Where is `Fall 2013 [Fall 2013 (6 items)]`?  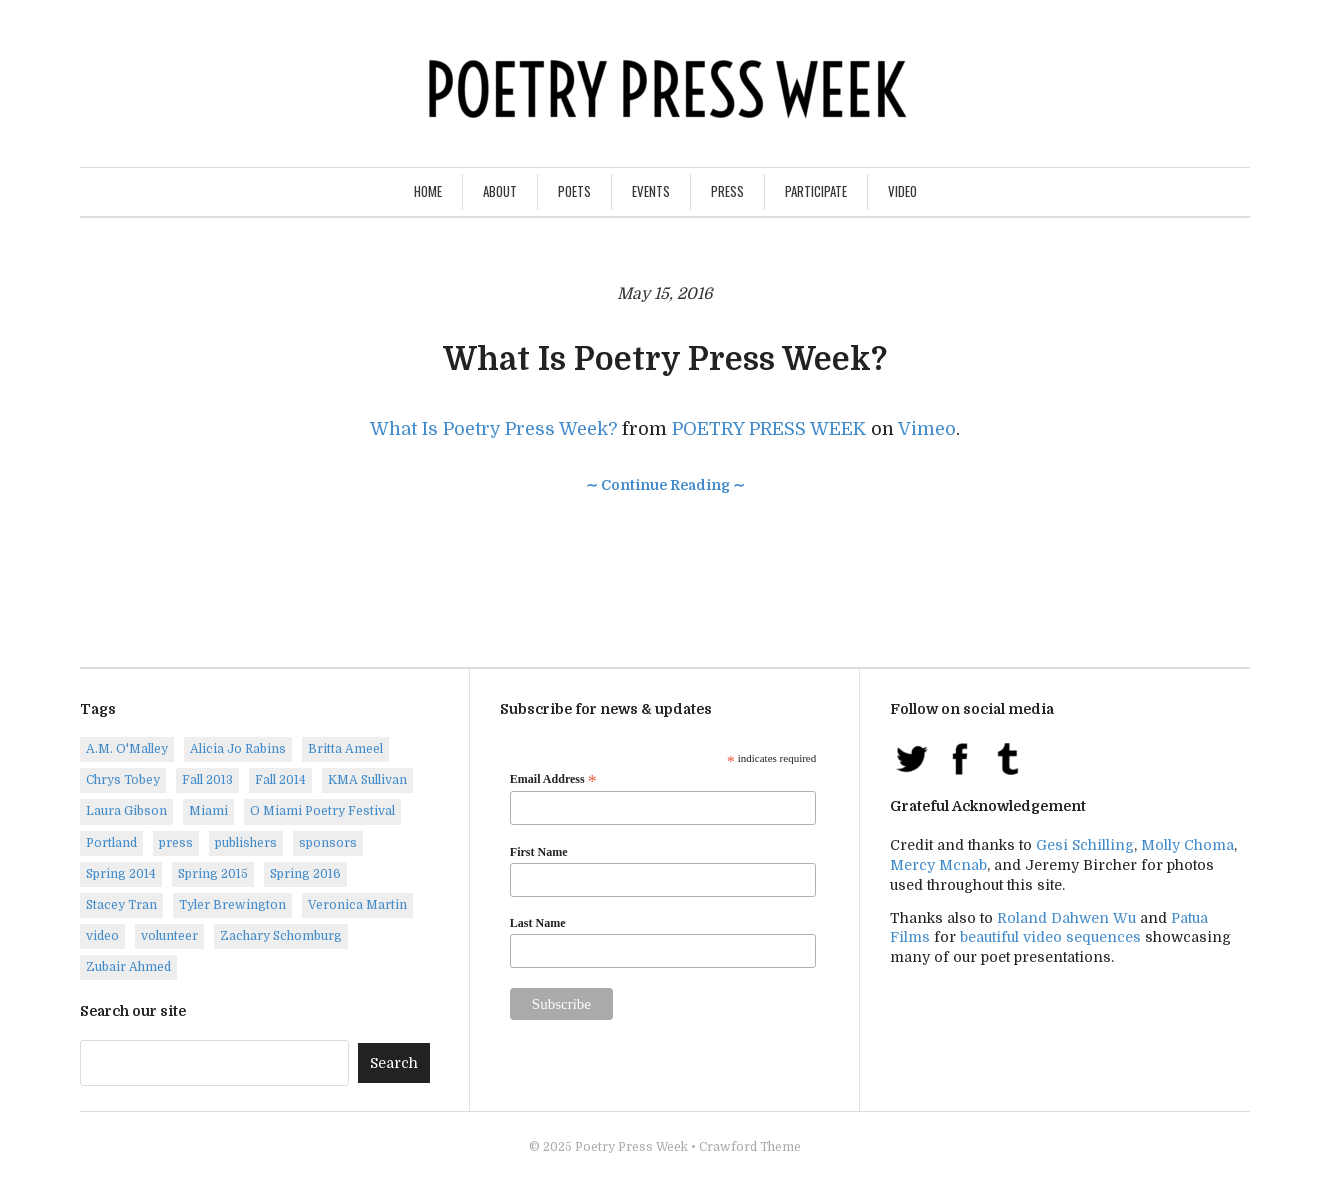 Fall 2013 [Fall 2013 (6 items)] is located at coordinates (207, 780).